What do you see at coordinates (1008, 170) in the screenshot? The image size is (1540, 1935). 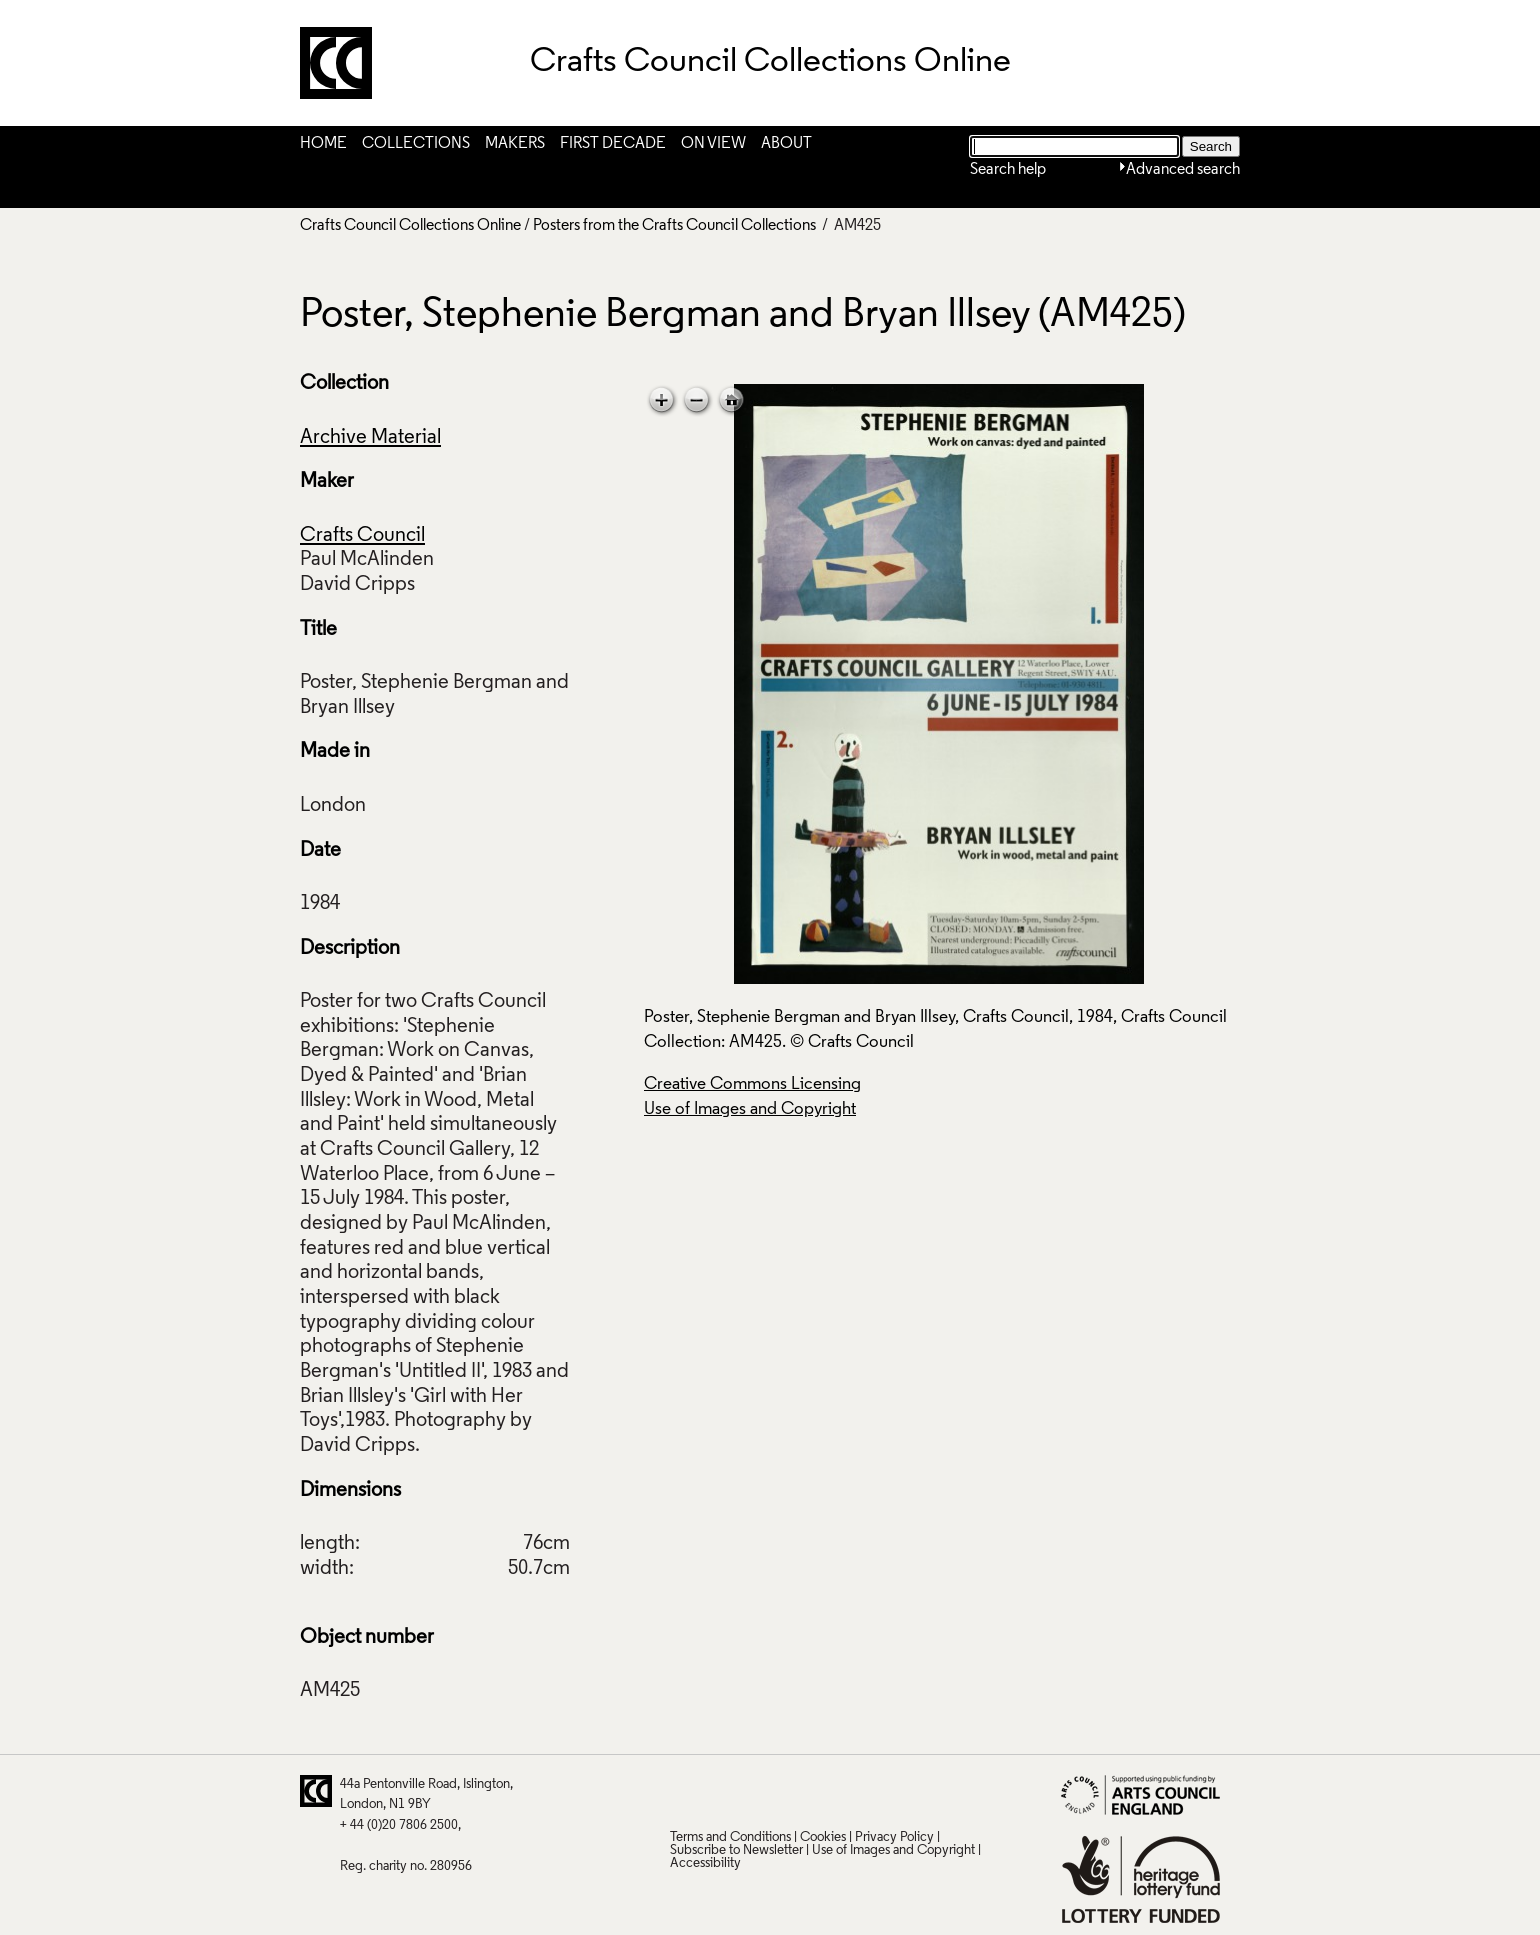 I see `Search help` at bounding box center [1008, 170].